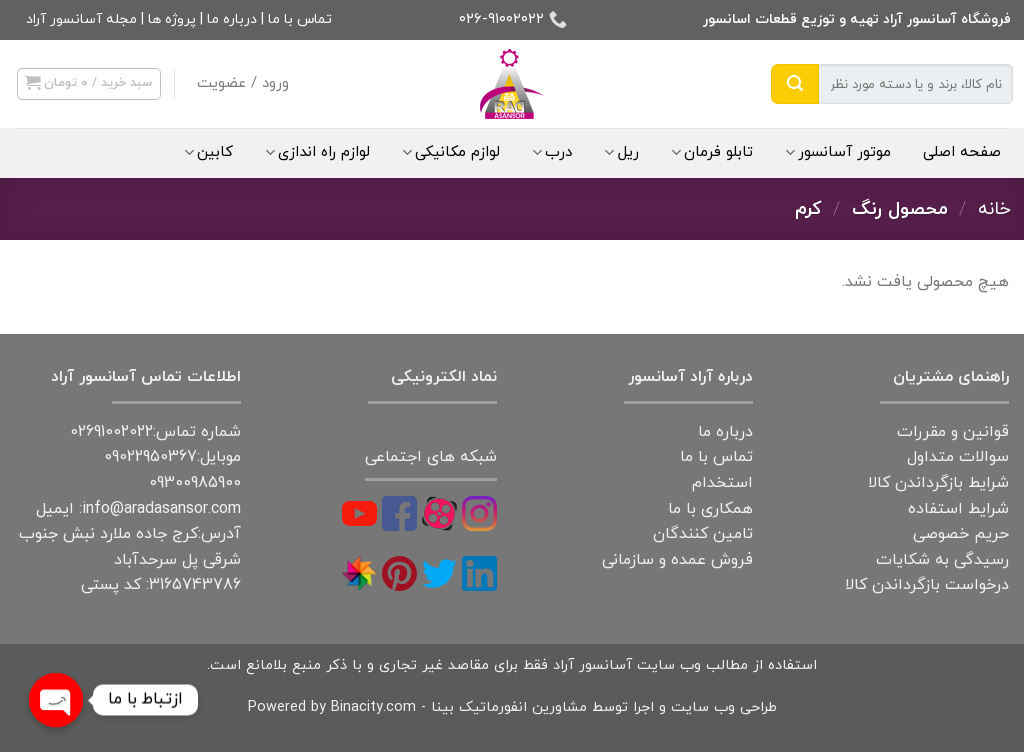  I want to click on شرایط بازگرداندن کالا, so click(938, 483).